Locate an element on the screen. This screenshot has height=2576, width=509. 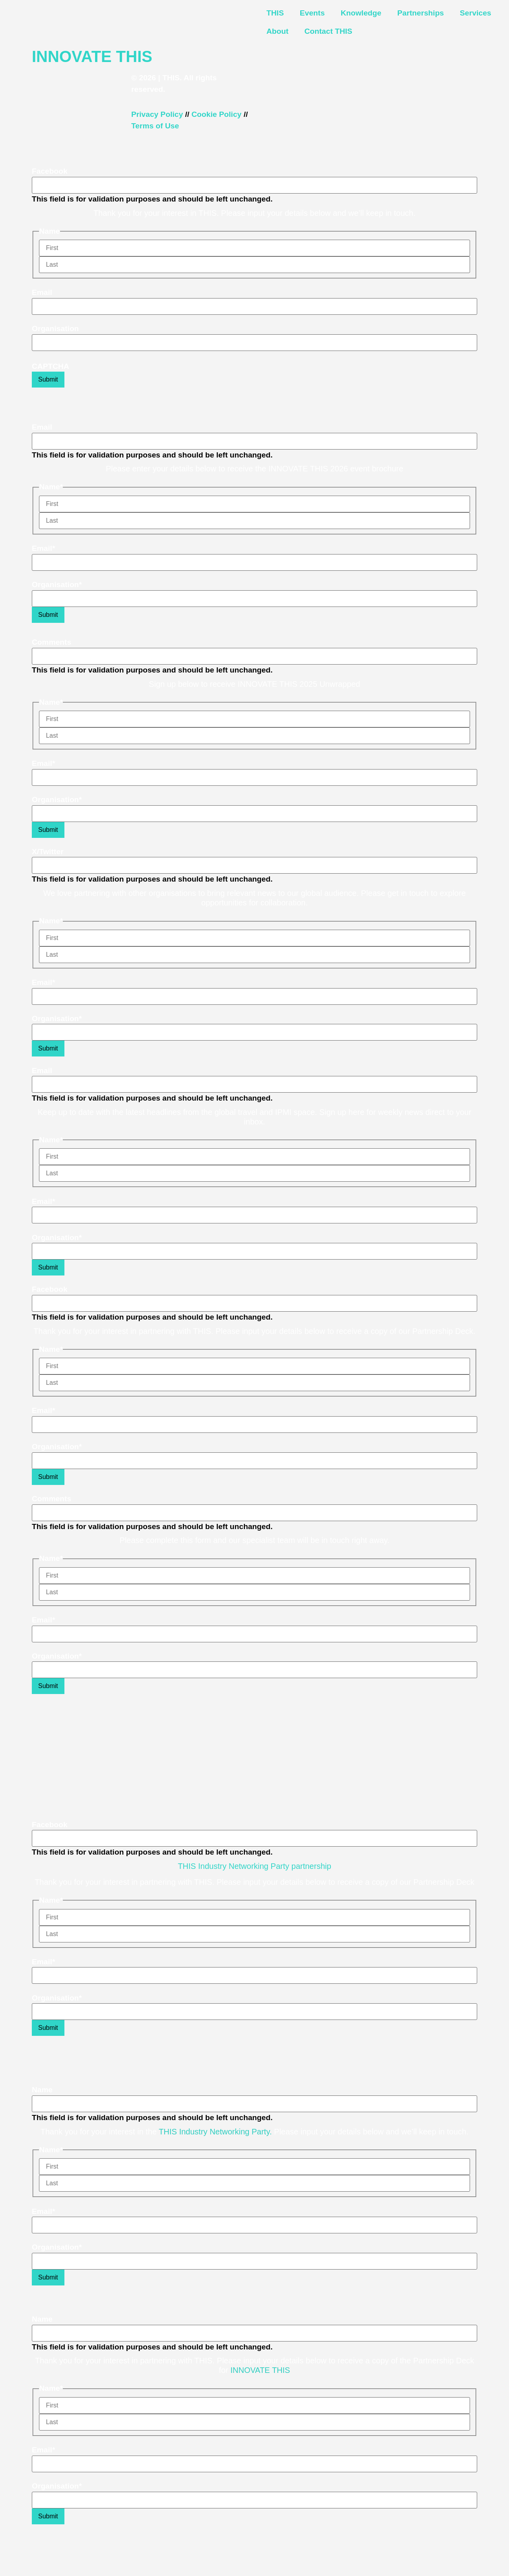
Services is located at coordinates (475, 13).